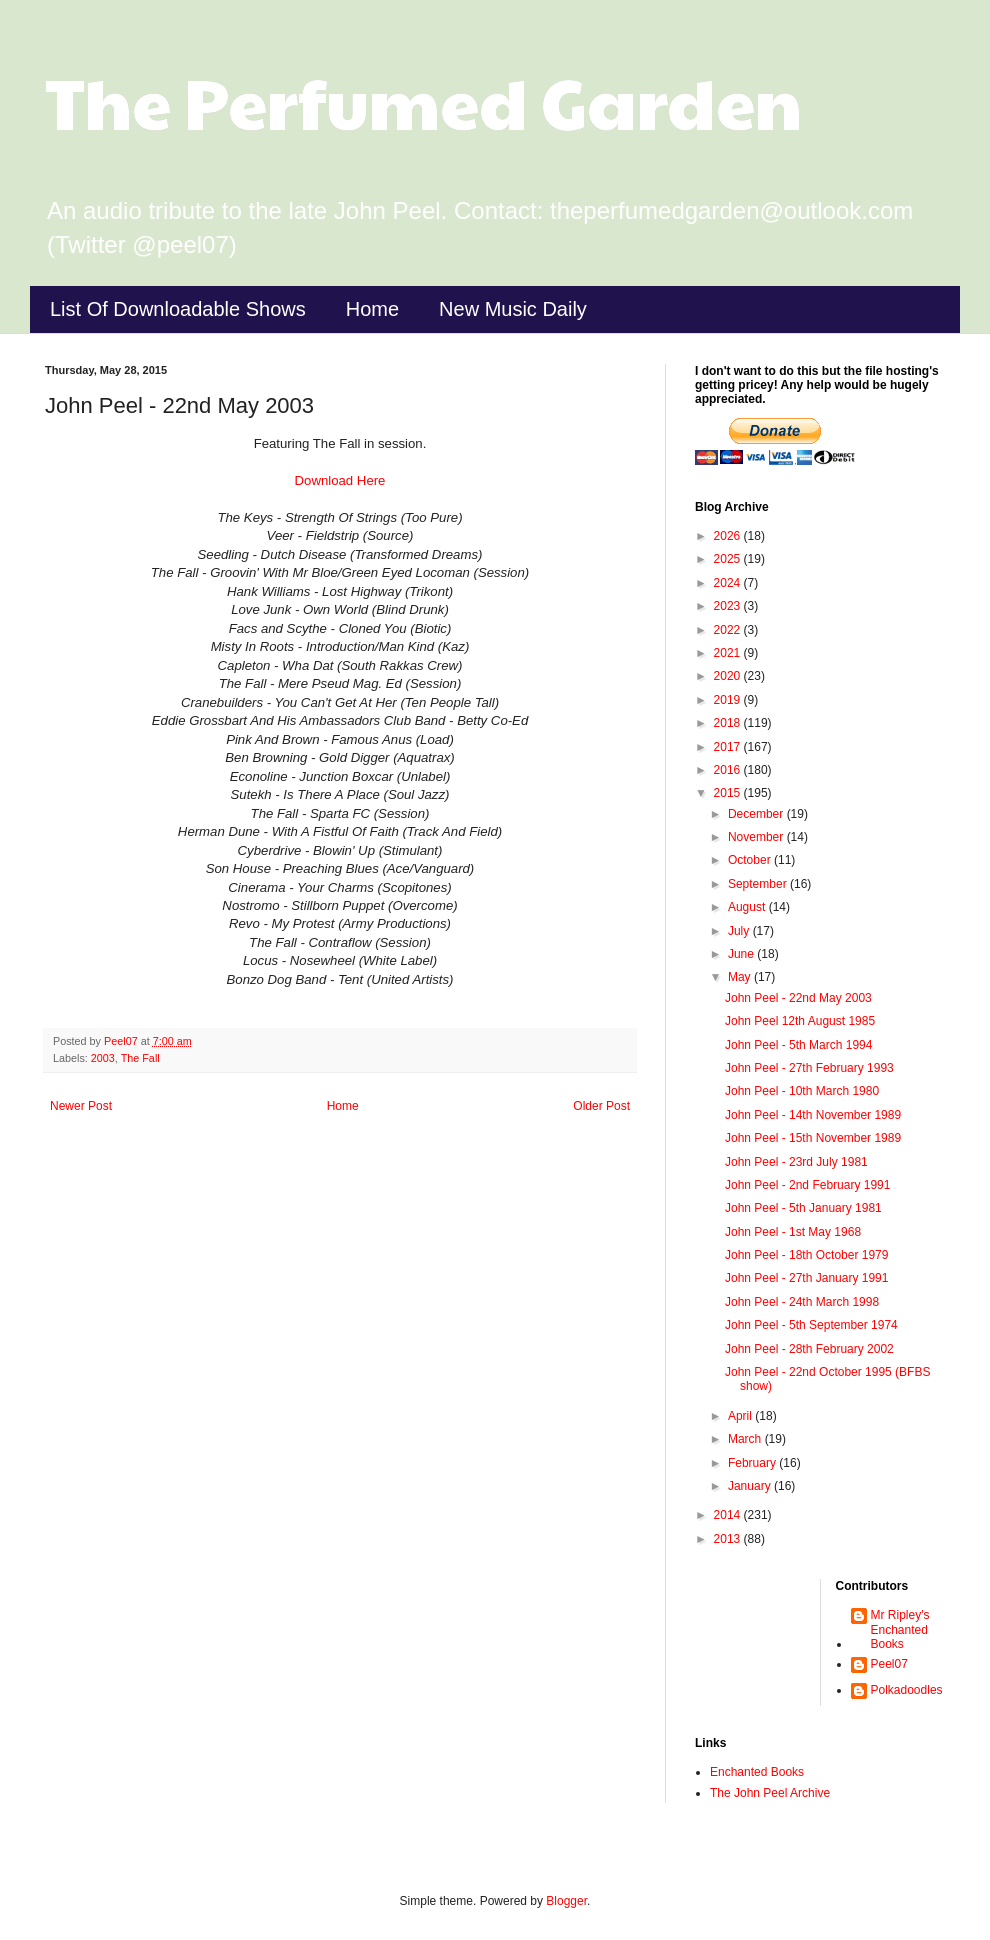 The width and height of the screenshot is (990, 1940). Describe the element at coordinates (729, 747) in the screenshot. I see `2017` at that location.